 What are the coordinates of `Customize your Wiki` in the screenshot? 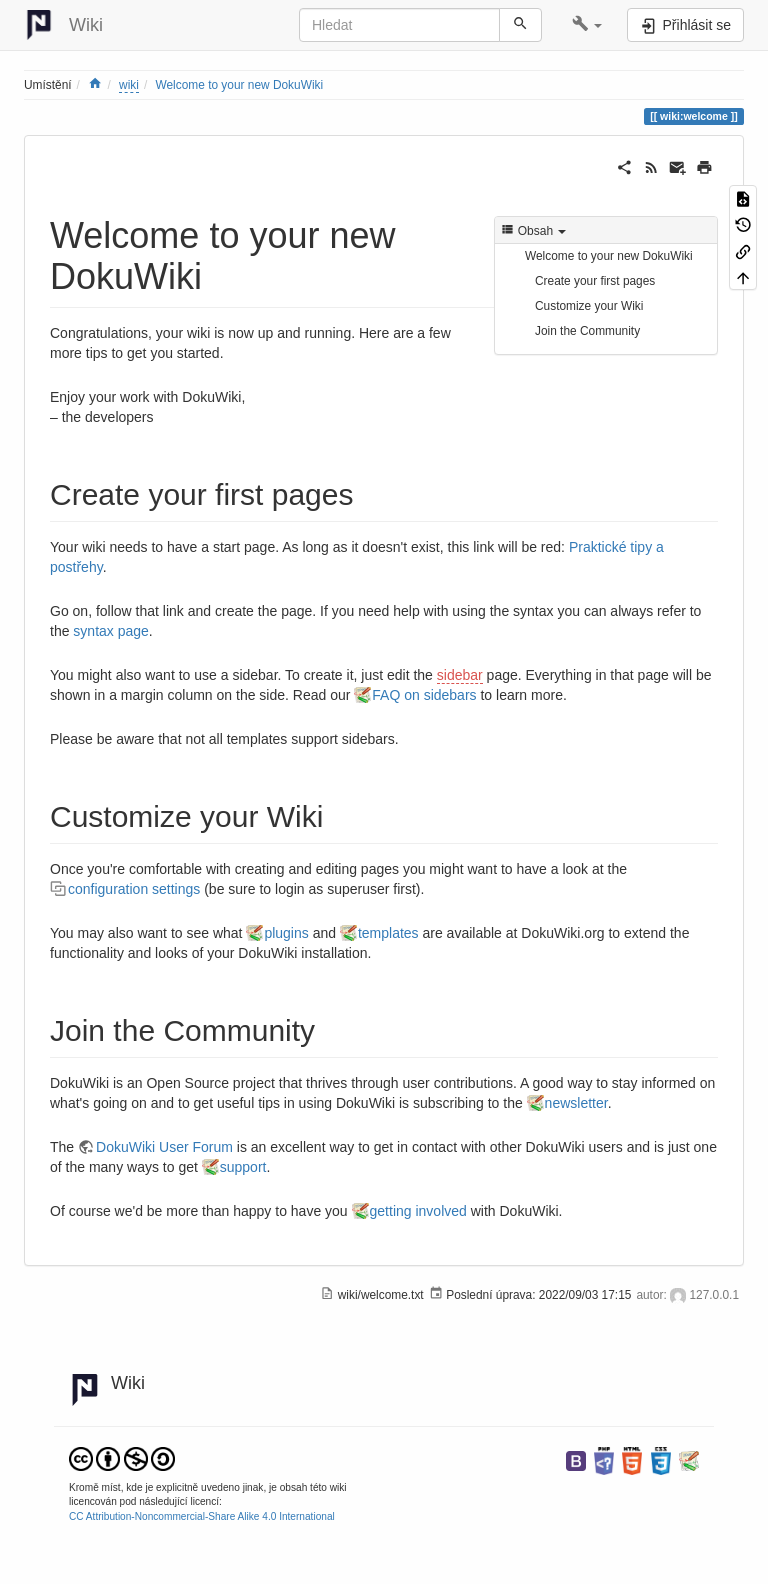 It's located at (589, 306).